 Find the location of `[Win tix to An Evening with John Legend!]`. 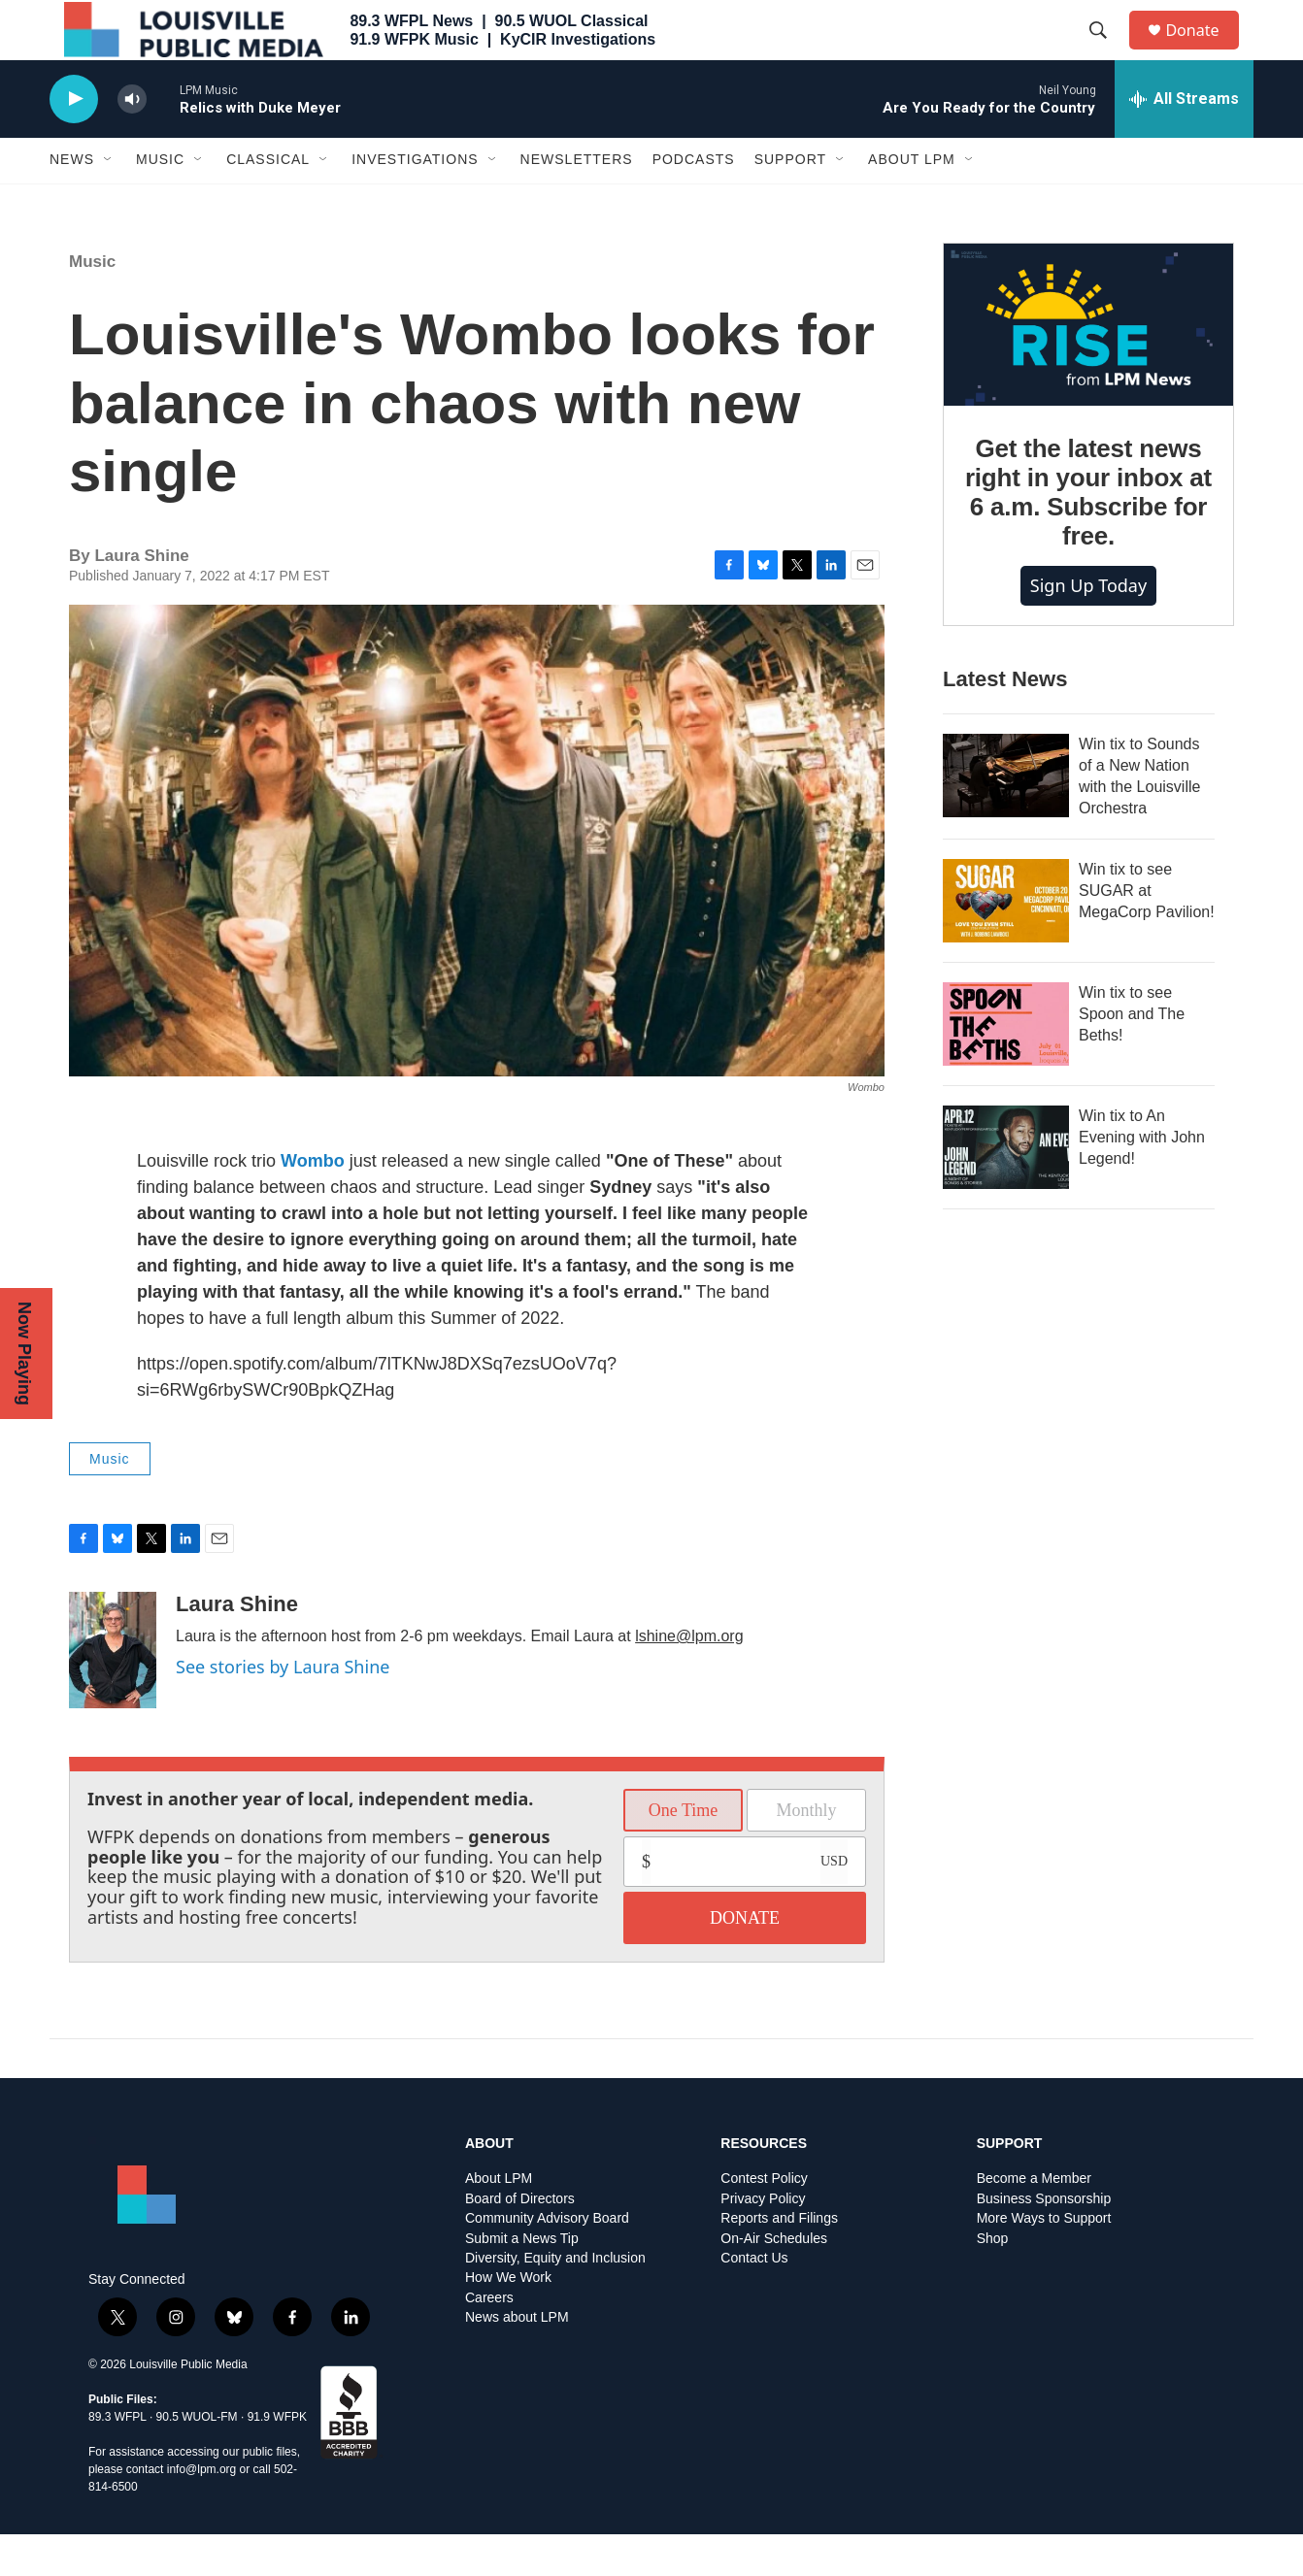

[Win tix to An Evening with John Legend!] is located at coordinates (1006, 1189).